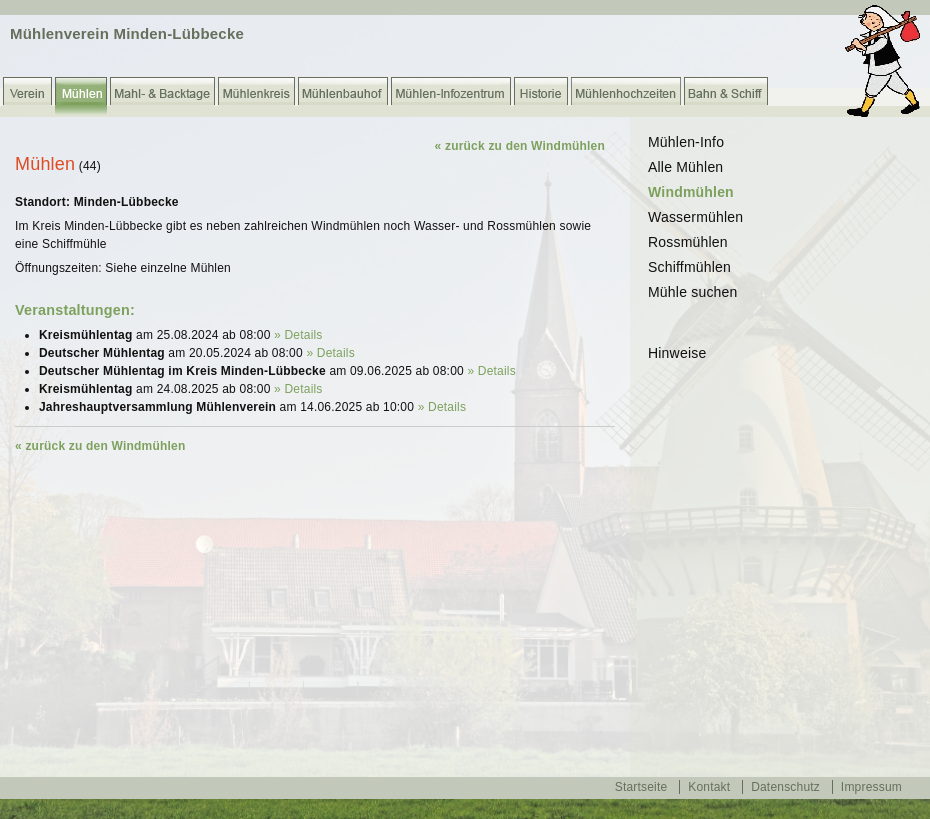 This screenshot has height=819, width=930. I want to click on Mühle suchen, so click(693, 292).